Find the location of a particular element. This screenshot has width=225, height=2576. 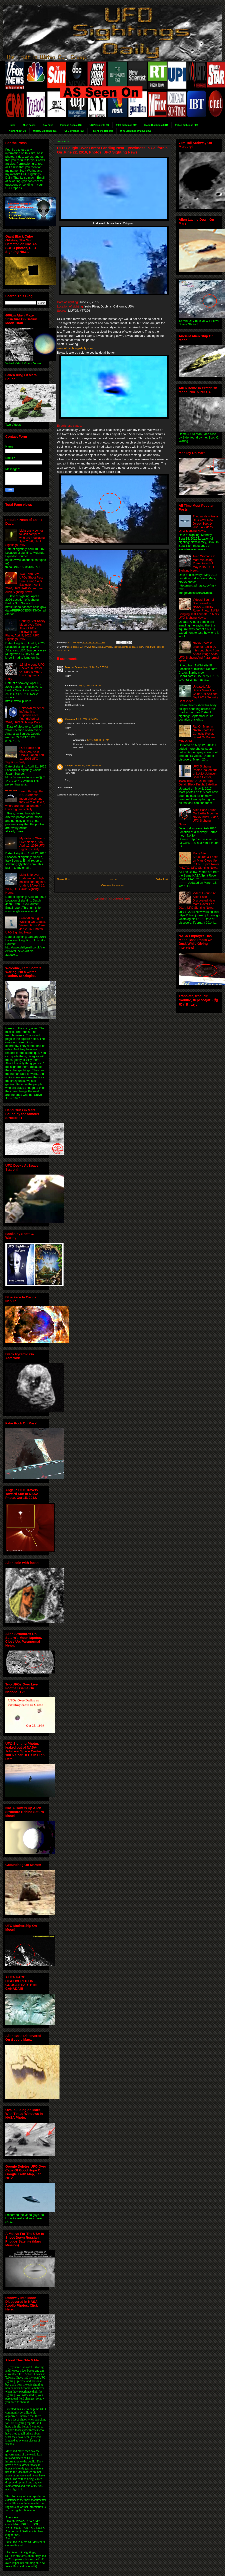

Gov Files is located at coordinates (48, 125).